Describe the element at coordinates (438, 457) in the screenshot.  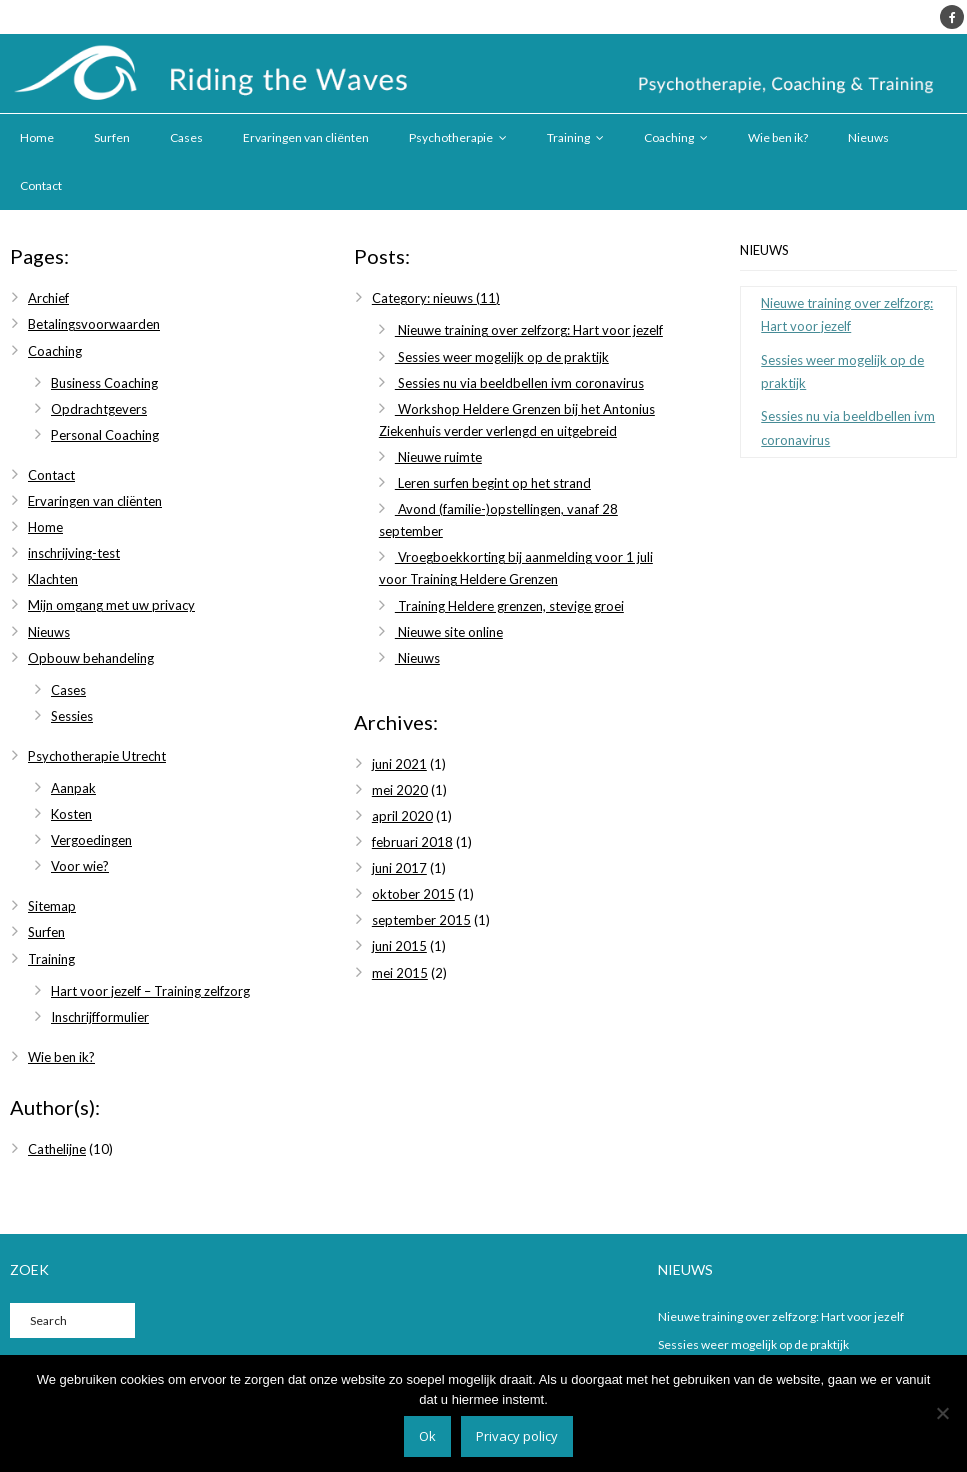
I see `Nieuwe ruimte` at that location.